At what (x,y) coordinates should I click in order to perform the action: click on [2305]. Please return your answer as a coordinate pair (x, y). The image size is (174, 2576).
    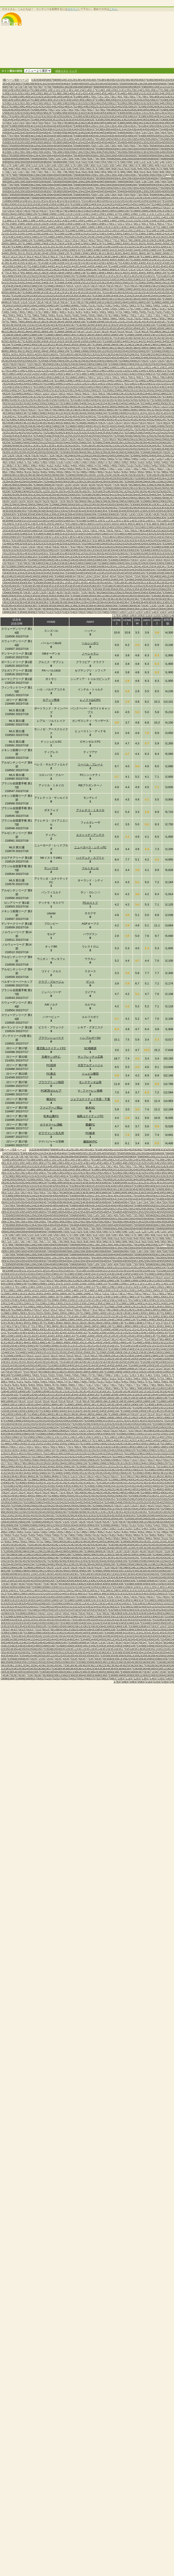
    Looking at the image, I should click on (143, 396).